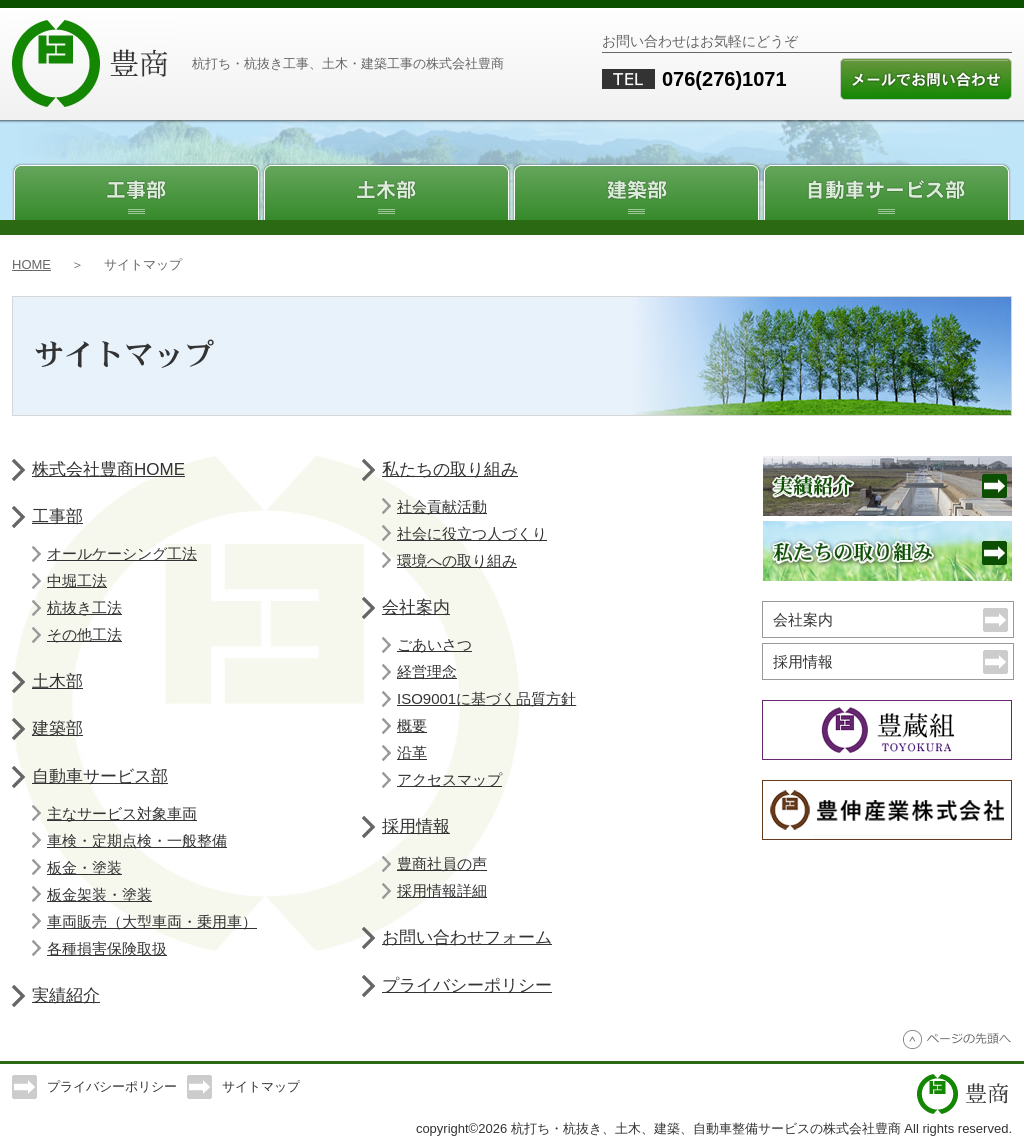 This screenshot has width=1024, height=1140. Describe the element at coordinates (99, 894) in the screenshot. I see `板金架装・塗装` at that location.